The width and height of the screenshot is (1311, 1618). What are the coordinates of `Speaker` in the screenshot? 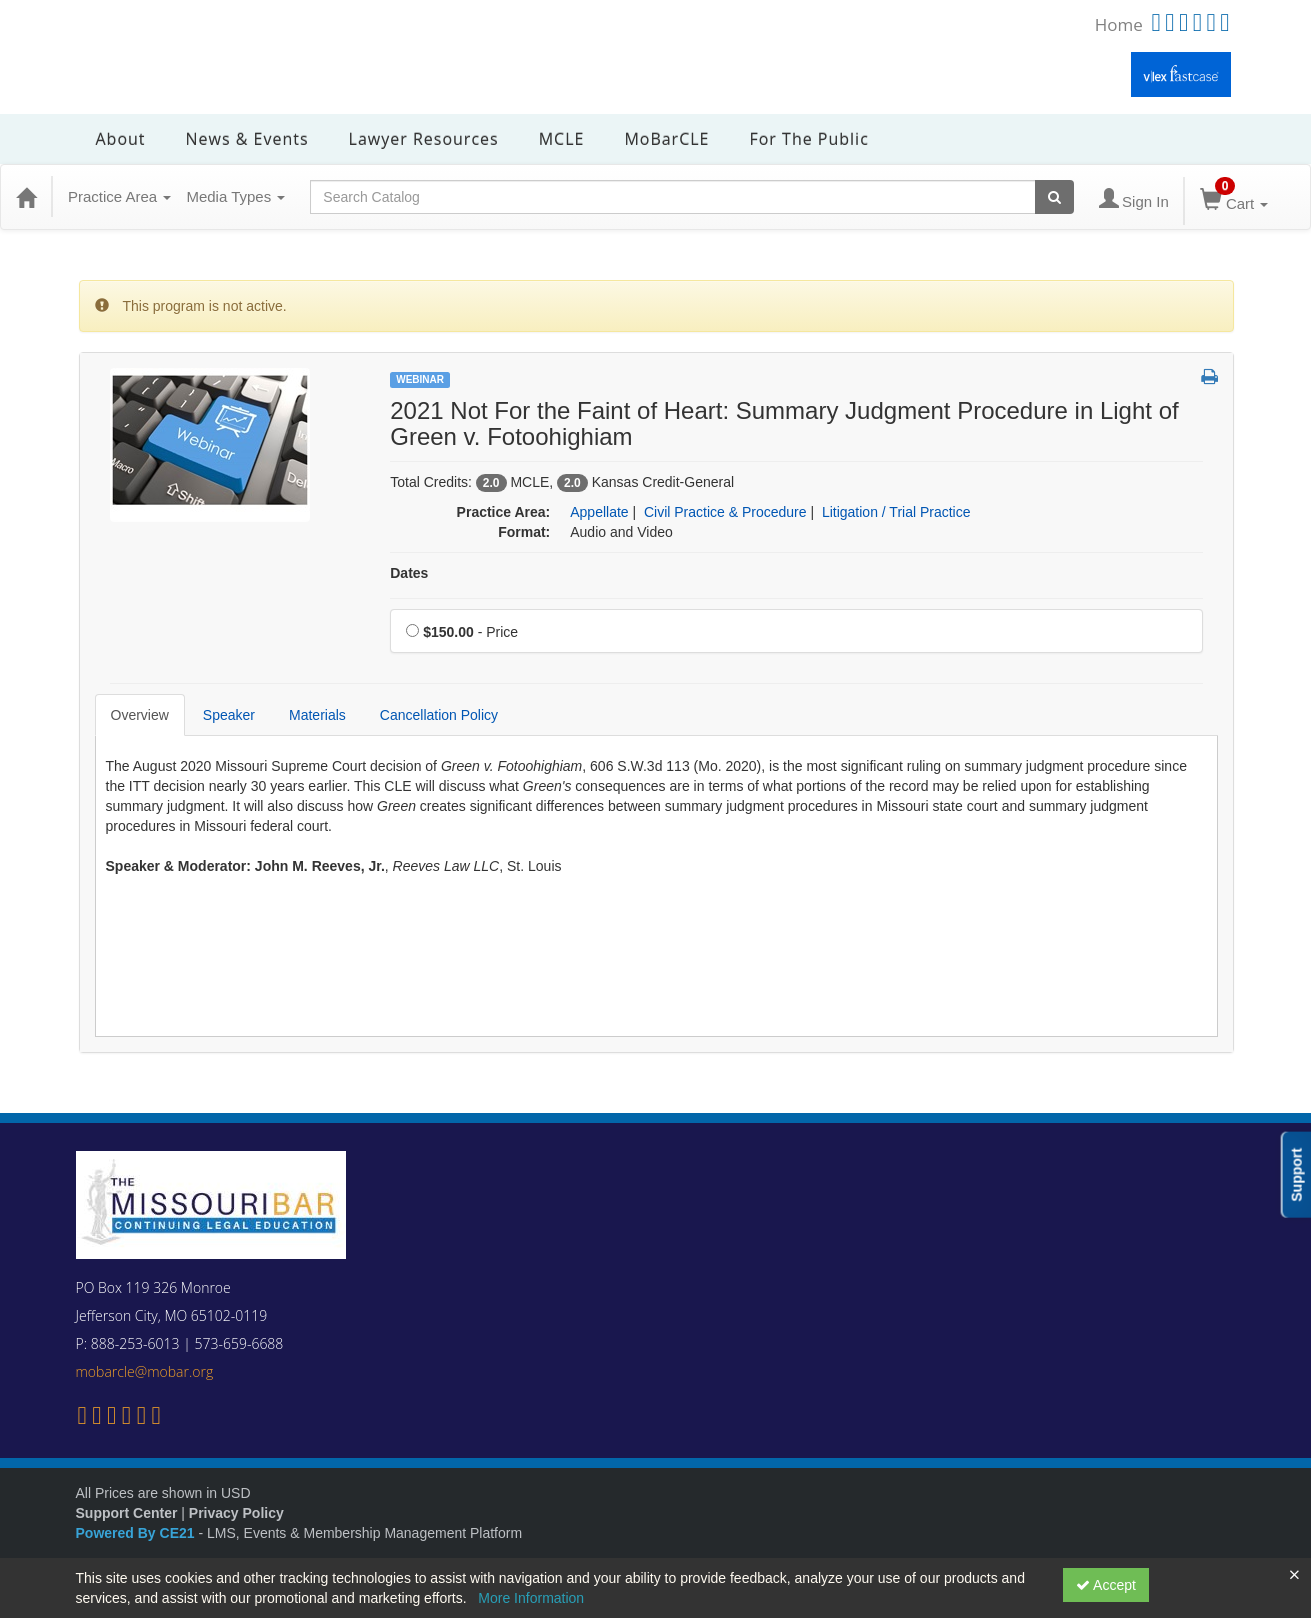 It's located at (229, 715).